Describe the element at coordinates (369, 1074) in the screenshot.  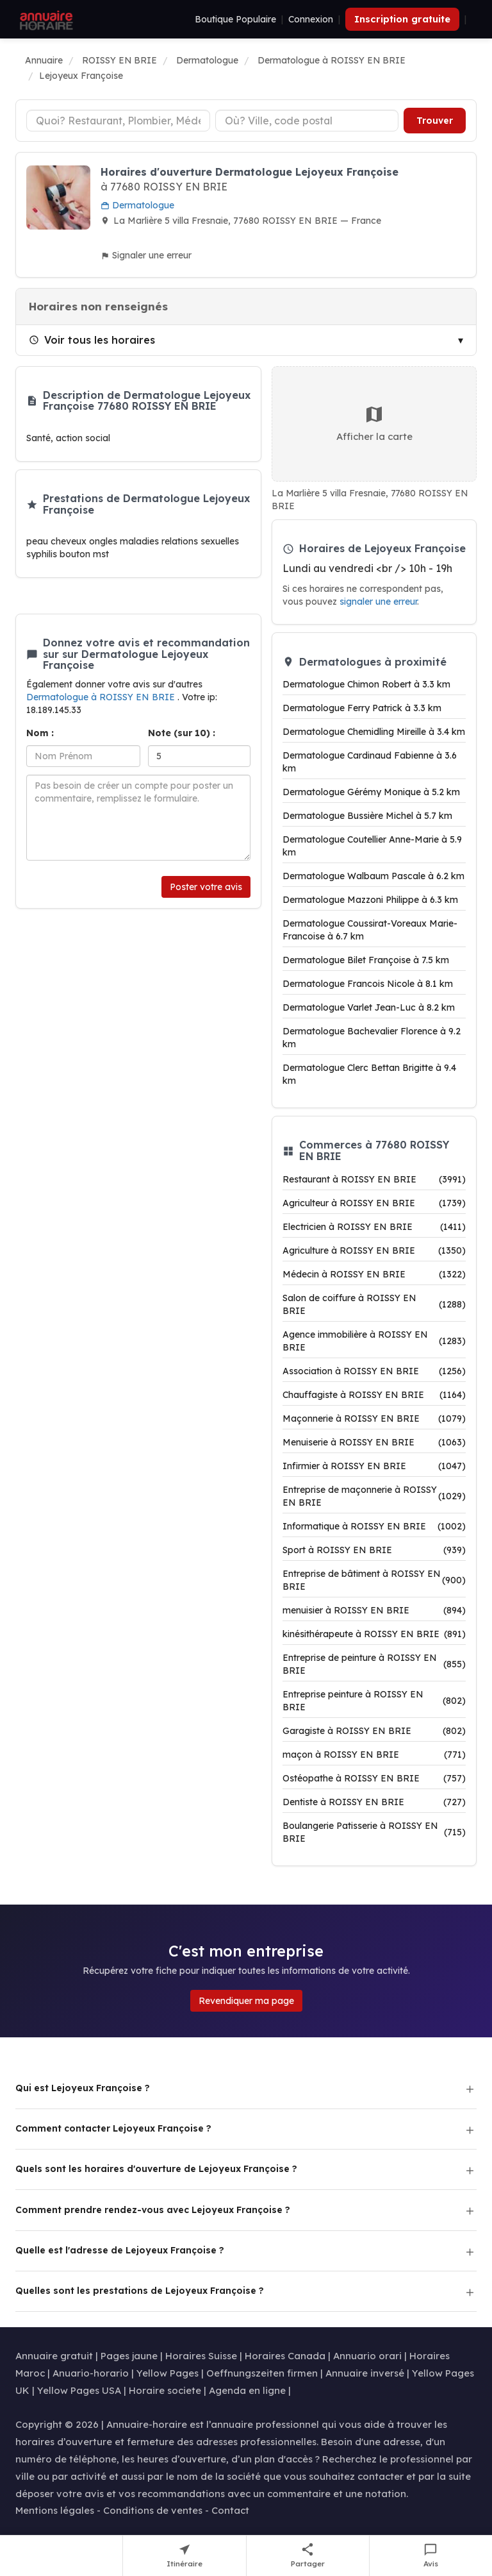
I see `Dermatologue Clerc Bettan Brigitte à 9.4 km` at that location.